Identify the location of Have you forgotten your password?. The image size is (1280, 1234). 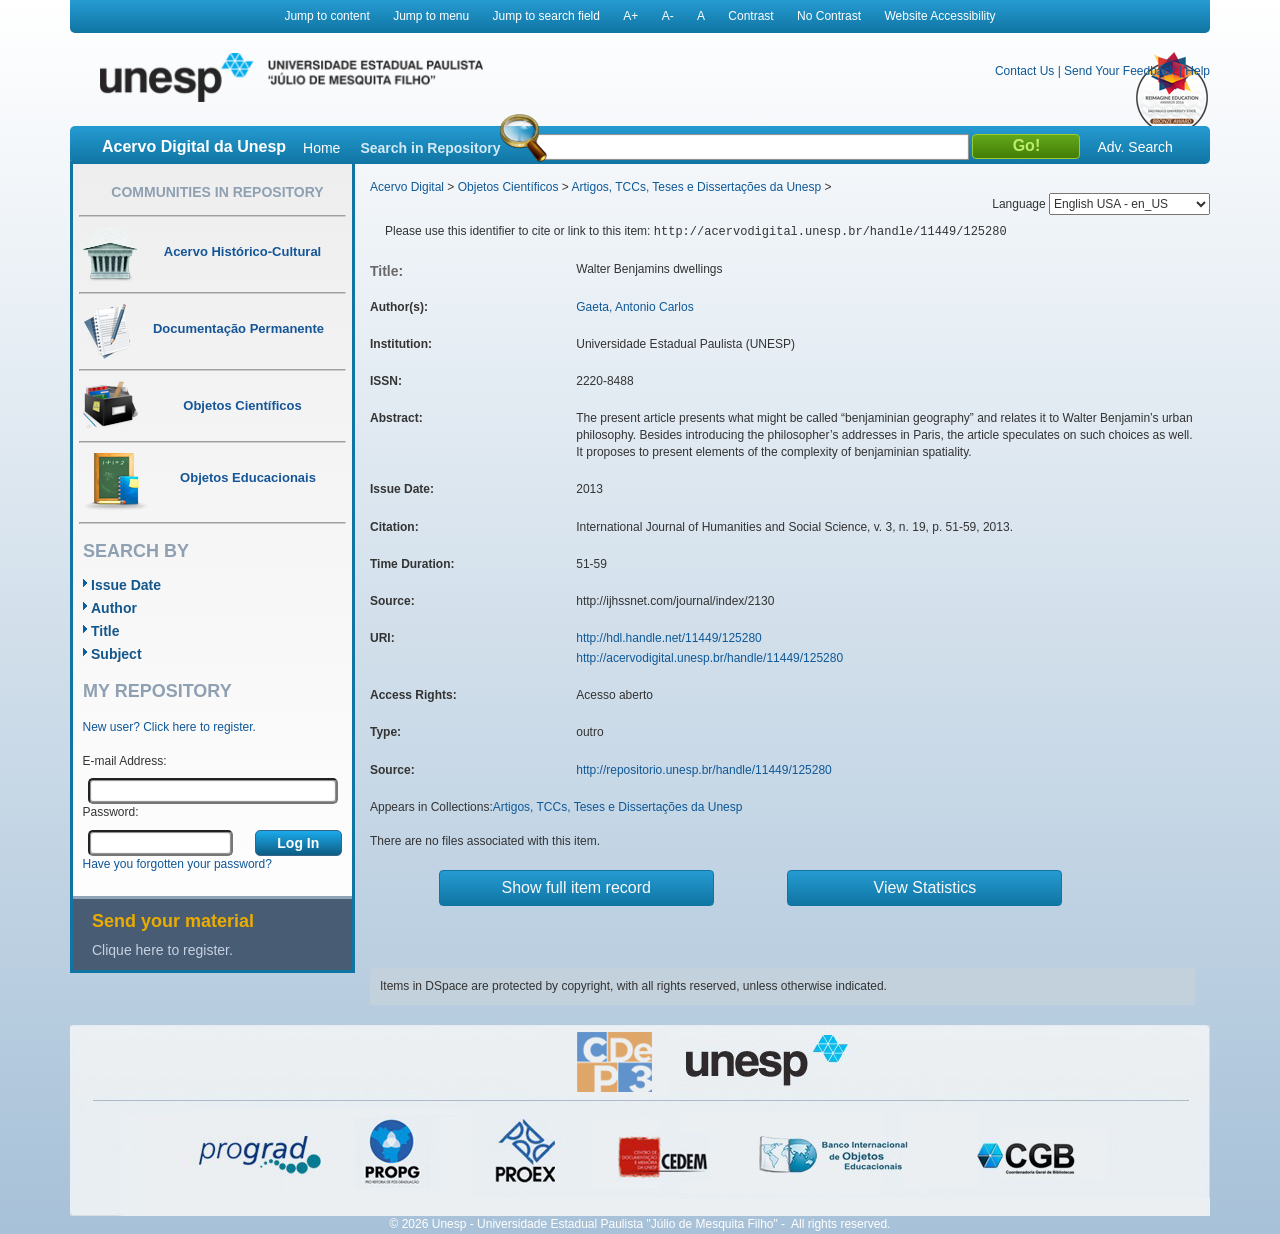
(177, 864).